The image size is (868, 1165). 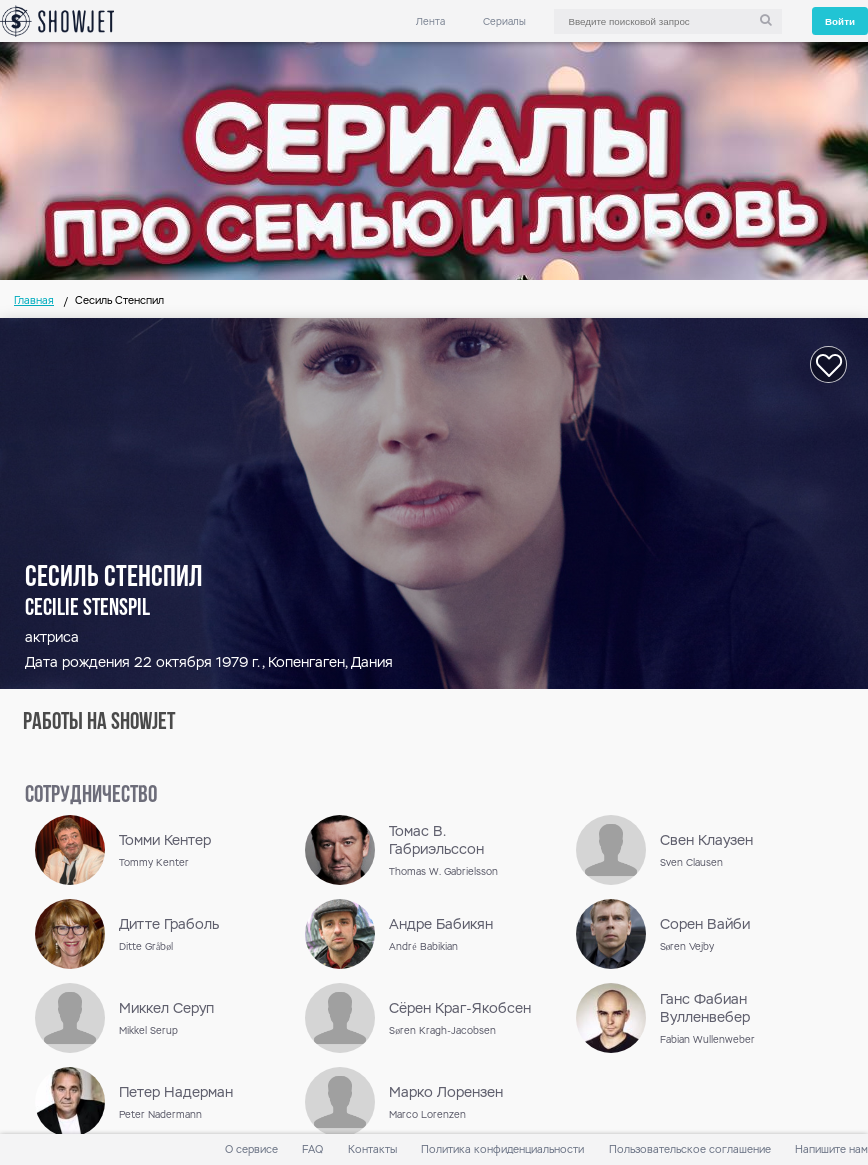 I want to click on Политика конфиденциальности, so click(x=502, y=1149).